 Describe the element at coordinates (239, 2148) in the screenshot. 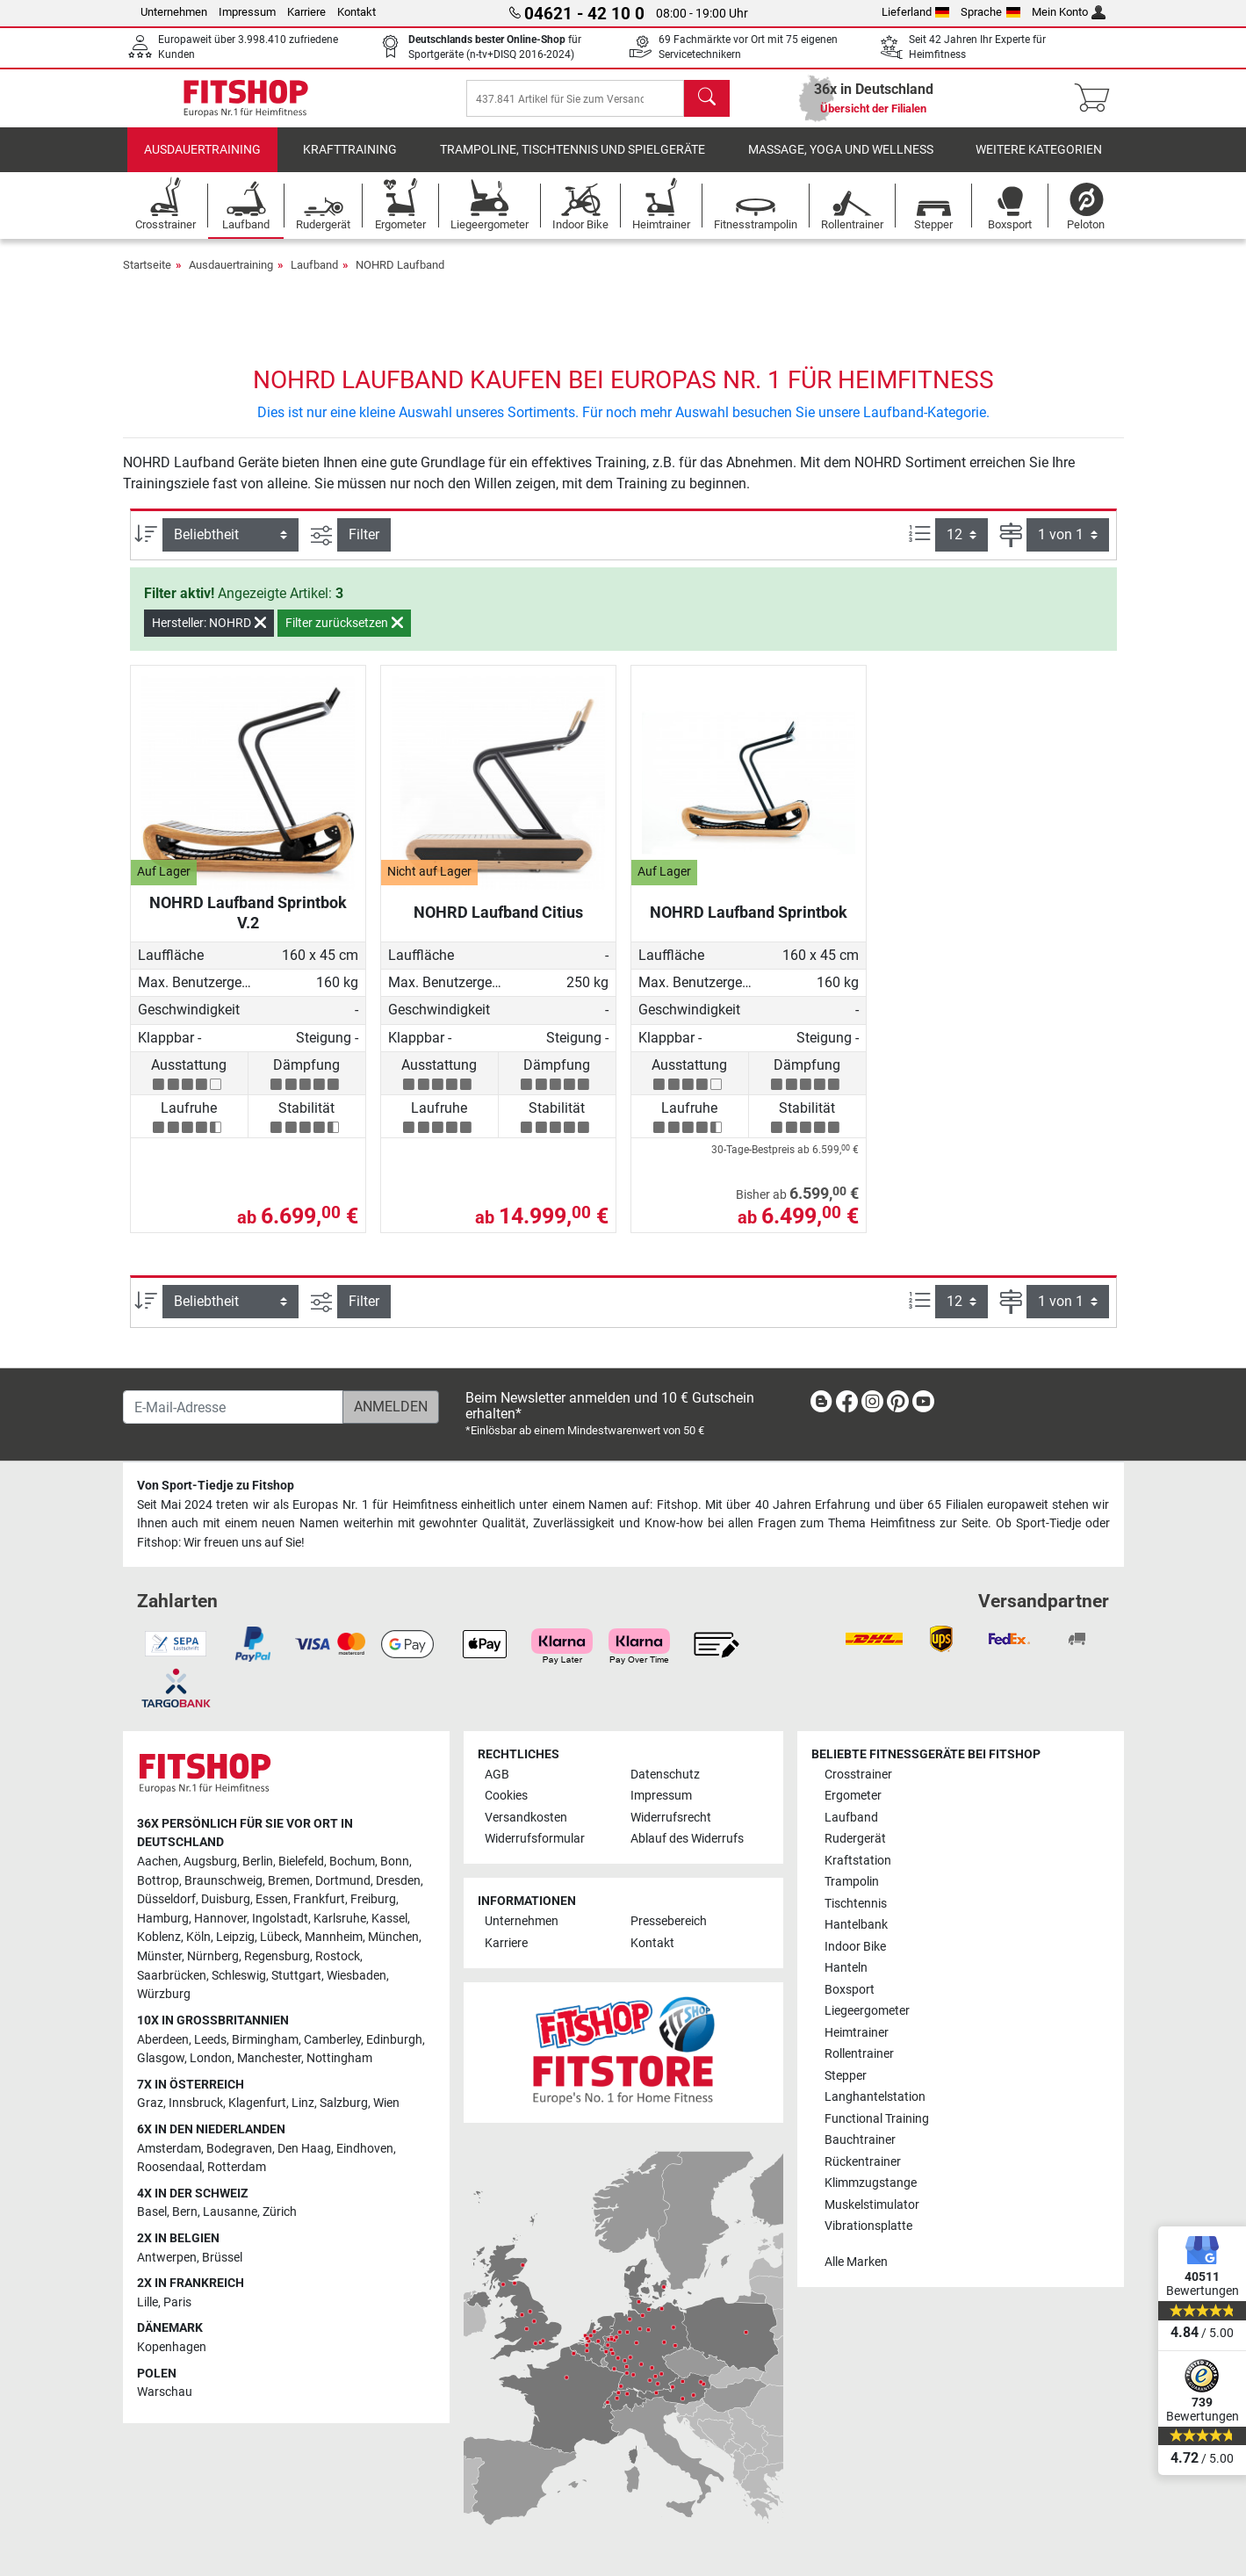

I see `Bodegraven [link]` at that location.